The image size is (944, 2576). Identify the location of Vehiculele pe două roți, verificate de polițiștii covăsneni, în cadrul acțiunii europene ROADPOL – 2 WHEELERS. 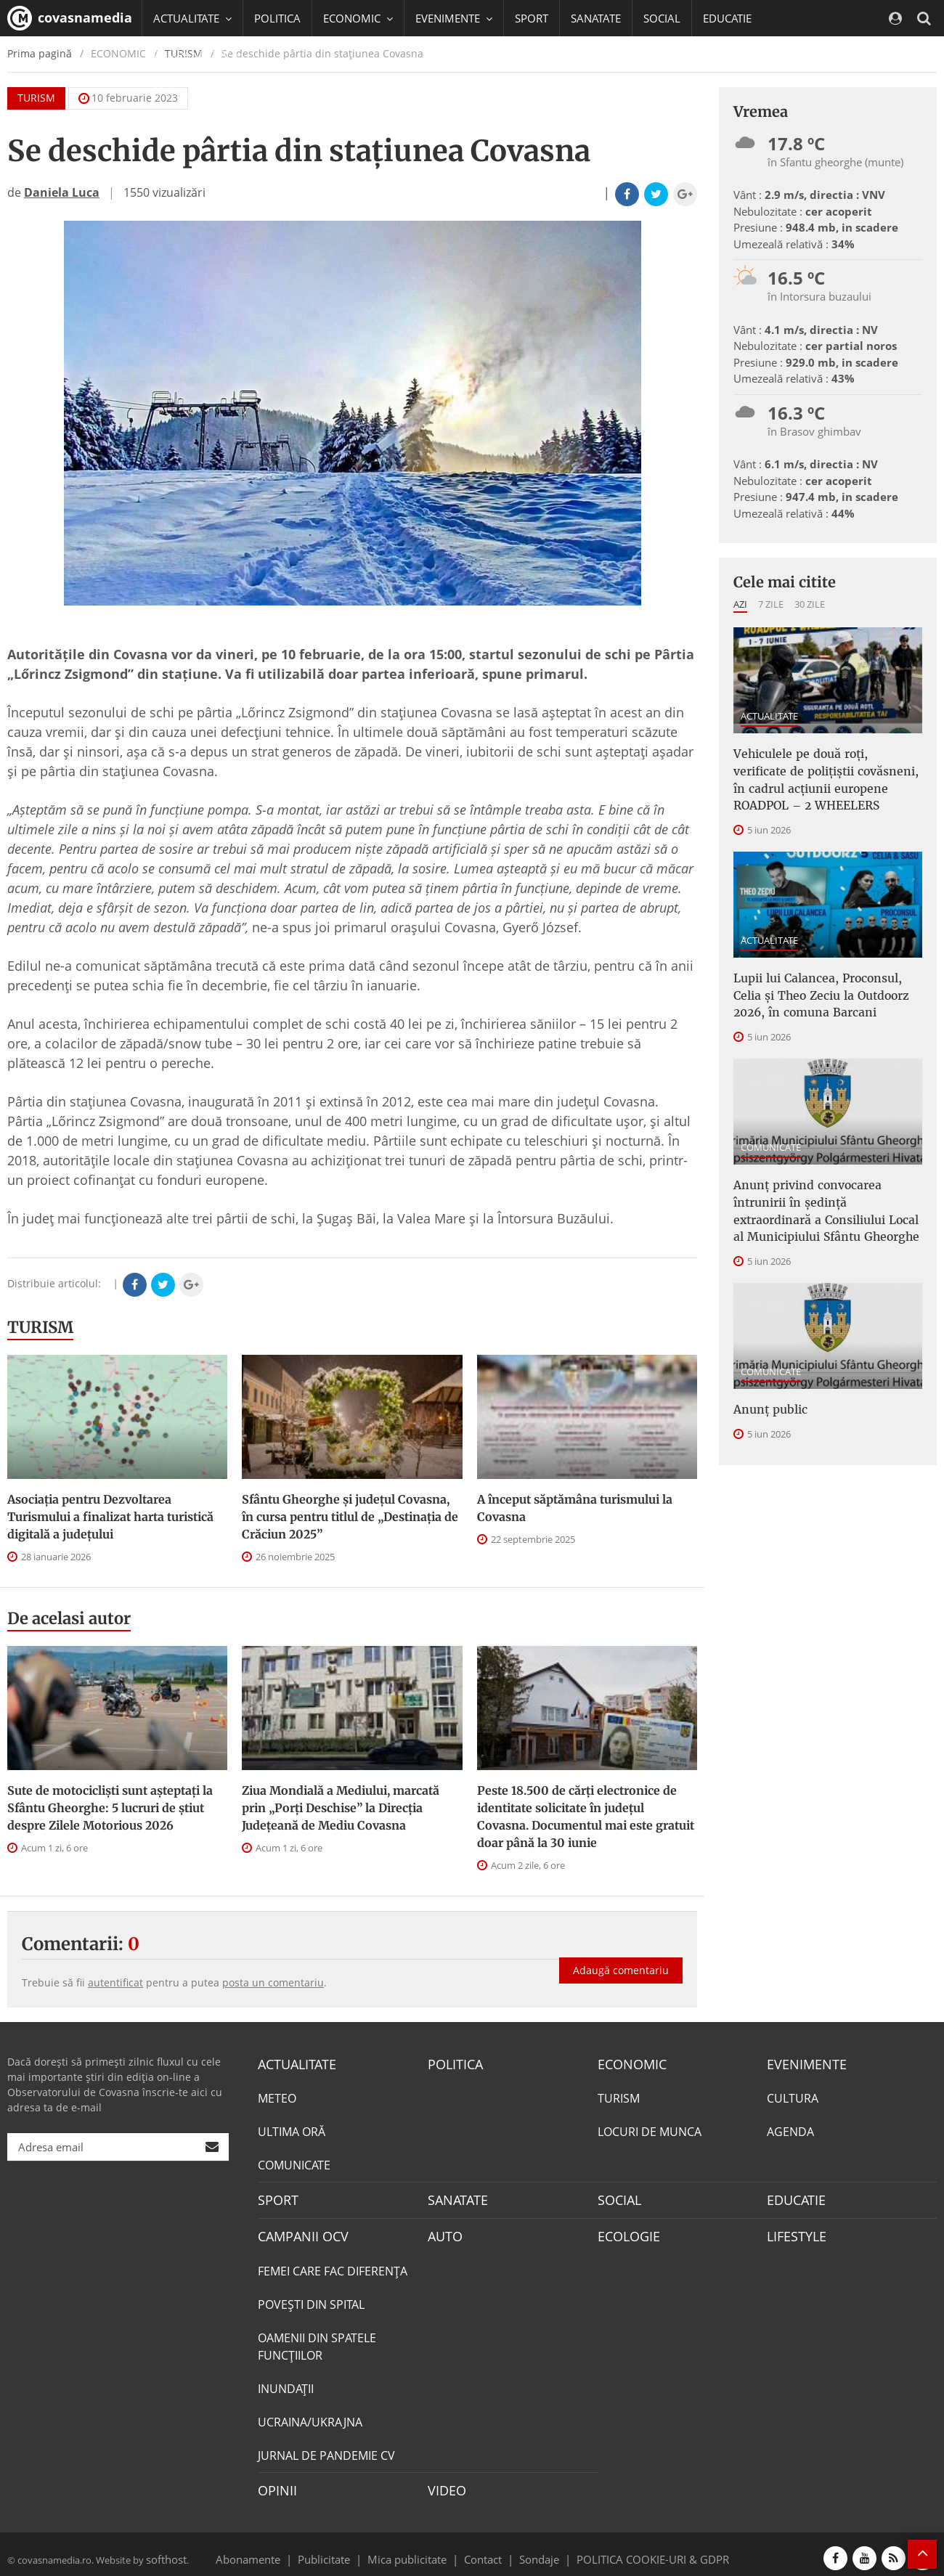
(827, 774).